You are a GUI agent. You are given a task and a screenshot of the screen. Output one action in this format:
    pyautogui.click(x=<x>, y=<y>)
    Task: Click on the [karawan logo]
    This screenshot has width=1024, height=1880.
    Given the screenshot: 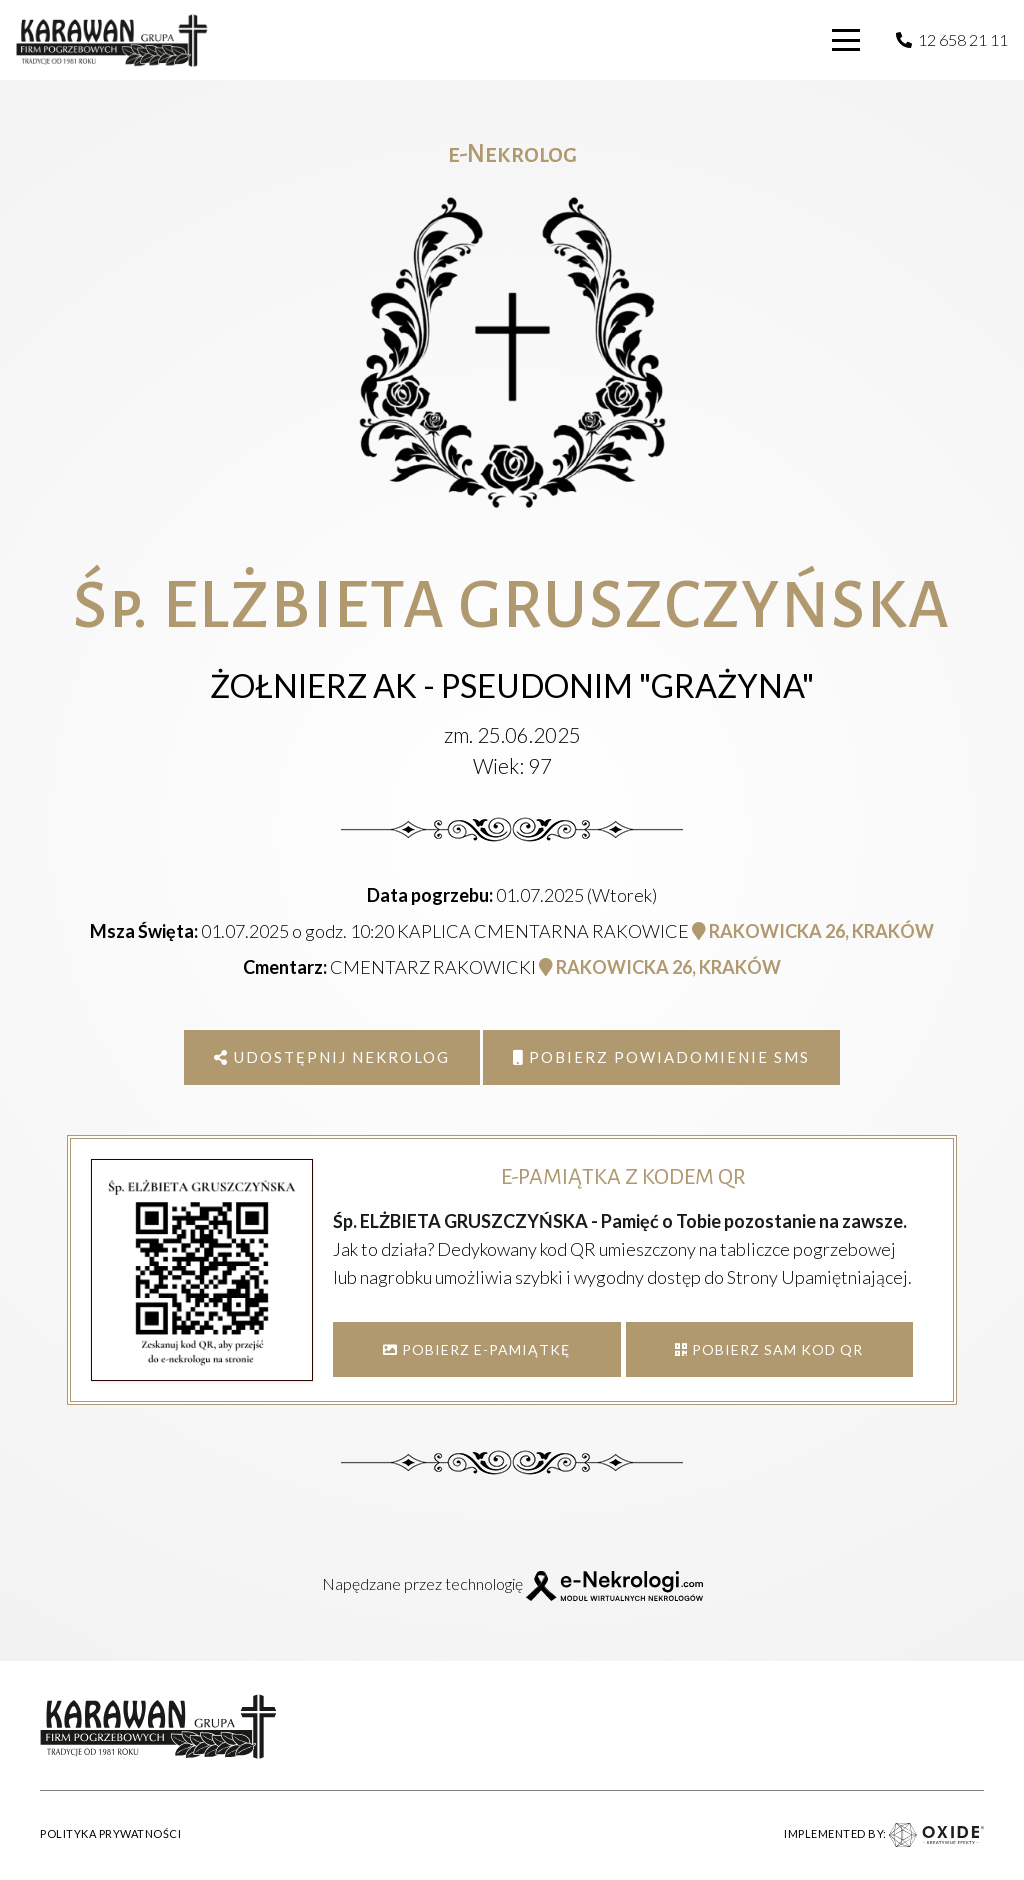 What is the action you would take?
    pyautogui.click(x=112, y=40)
    